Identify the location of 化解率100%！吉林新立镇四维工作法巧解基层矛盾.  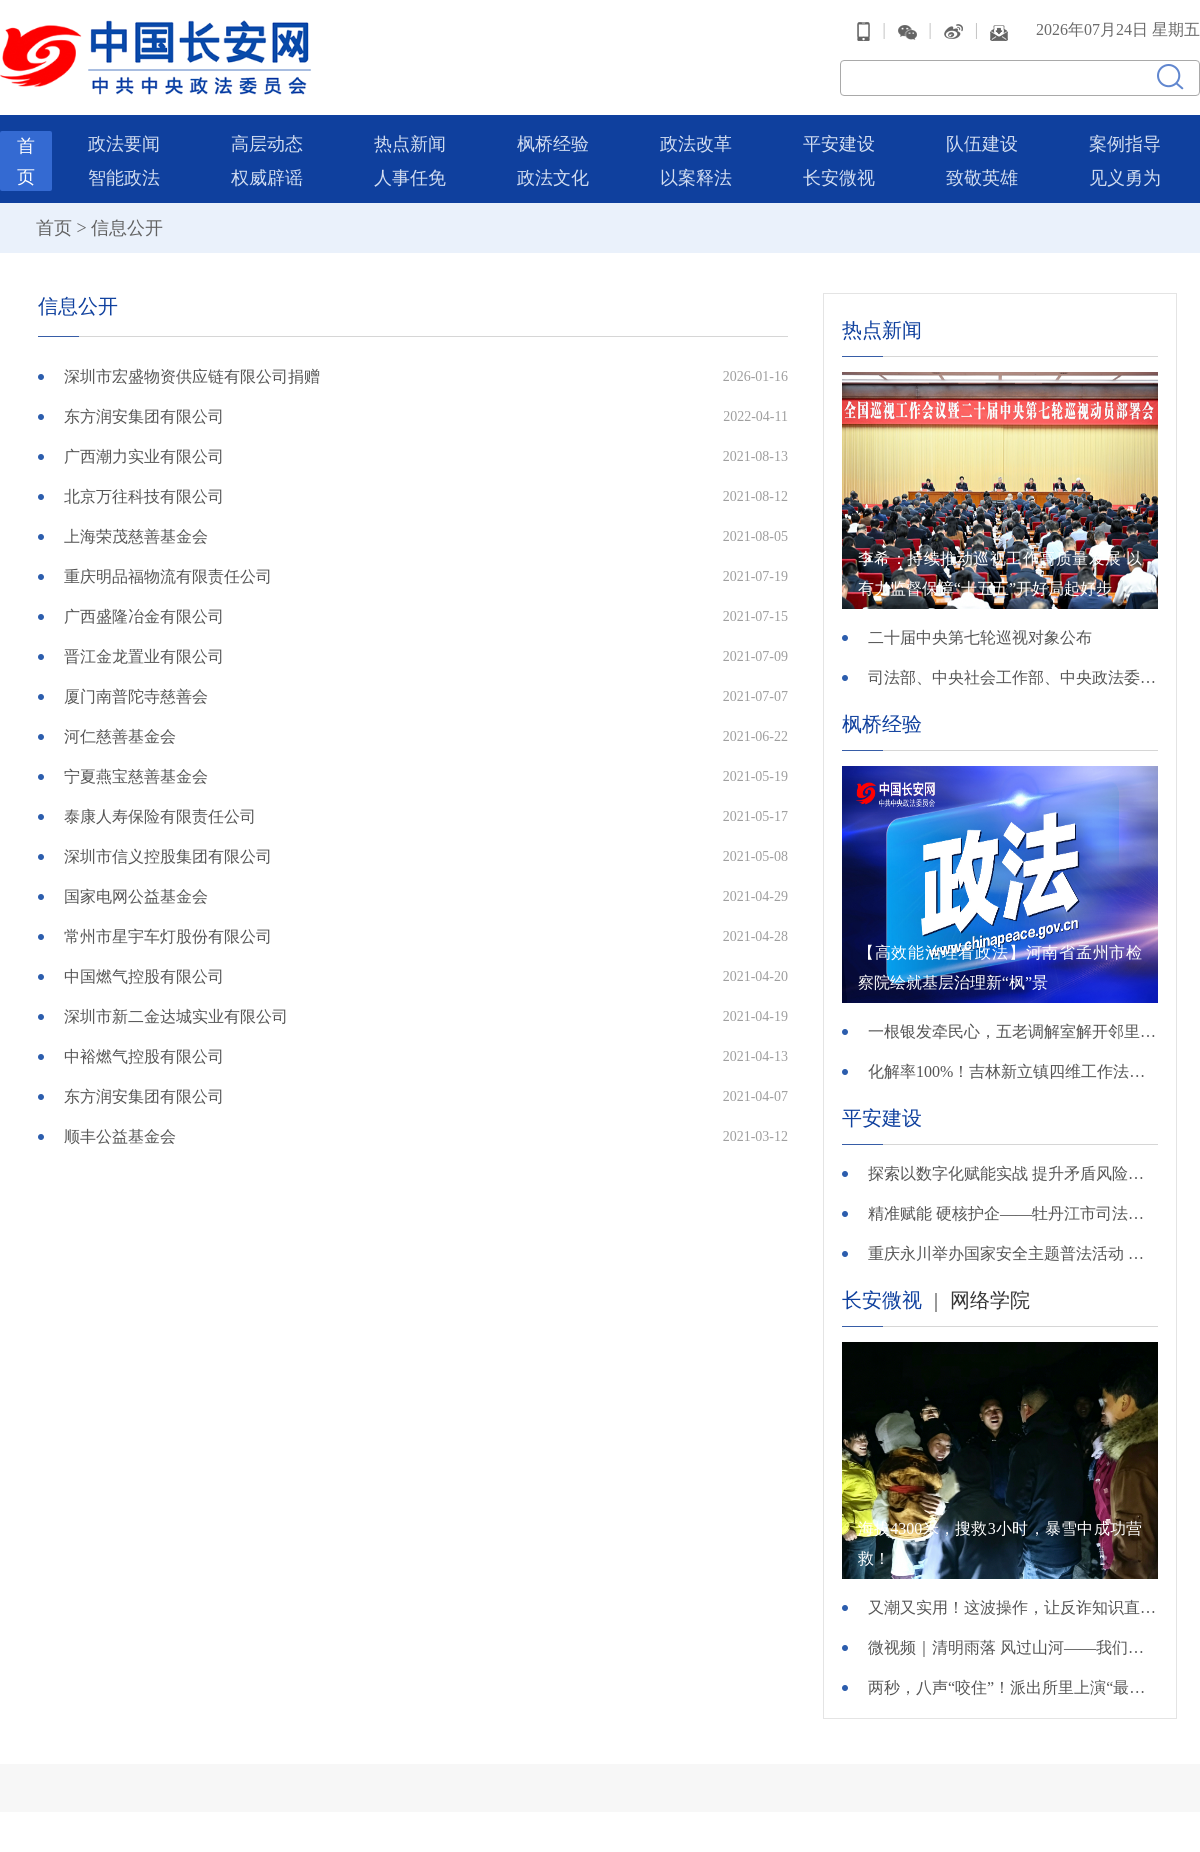
(1013, 1071).